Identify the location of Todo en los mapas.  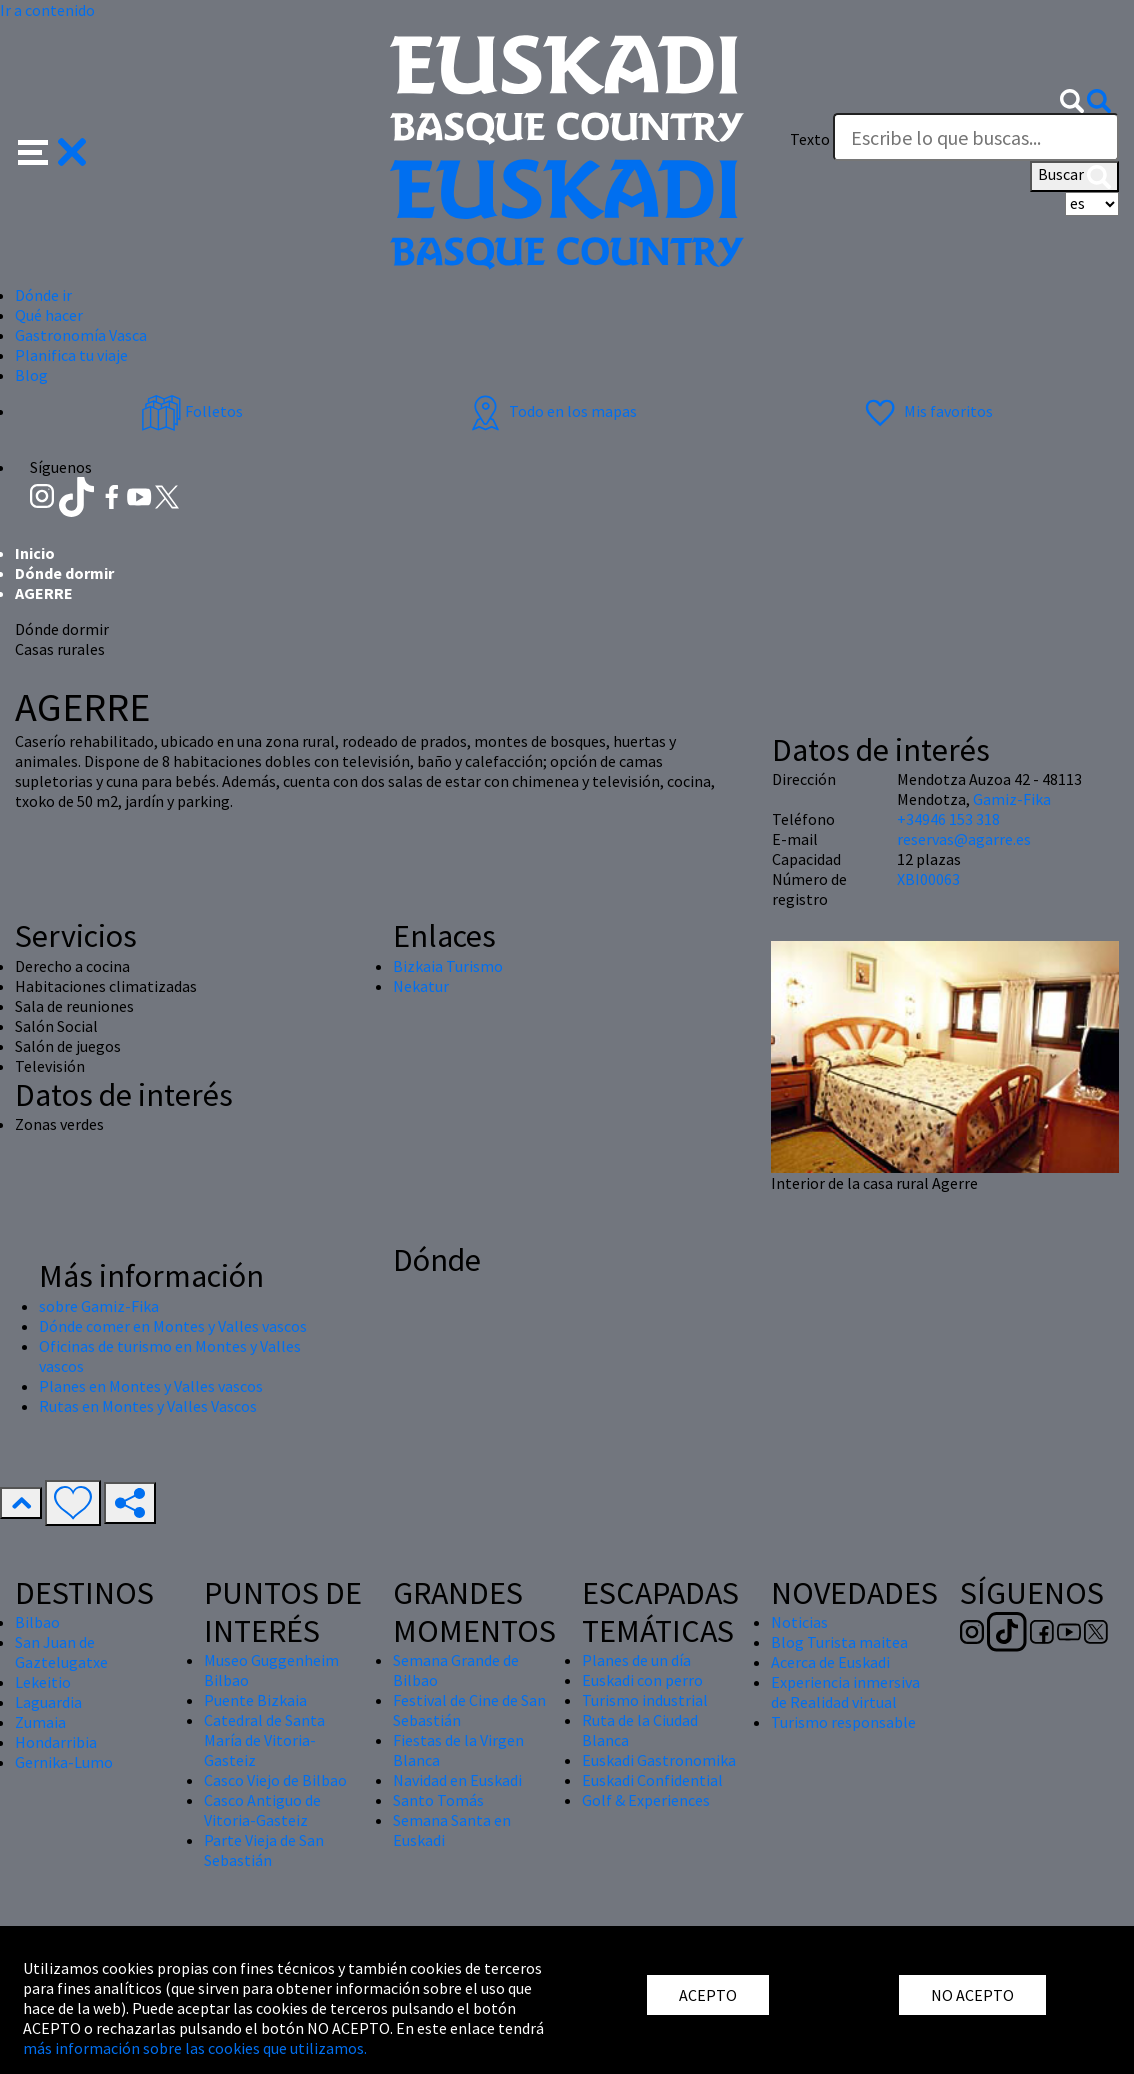
(551, 411).